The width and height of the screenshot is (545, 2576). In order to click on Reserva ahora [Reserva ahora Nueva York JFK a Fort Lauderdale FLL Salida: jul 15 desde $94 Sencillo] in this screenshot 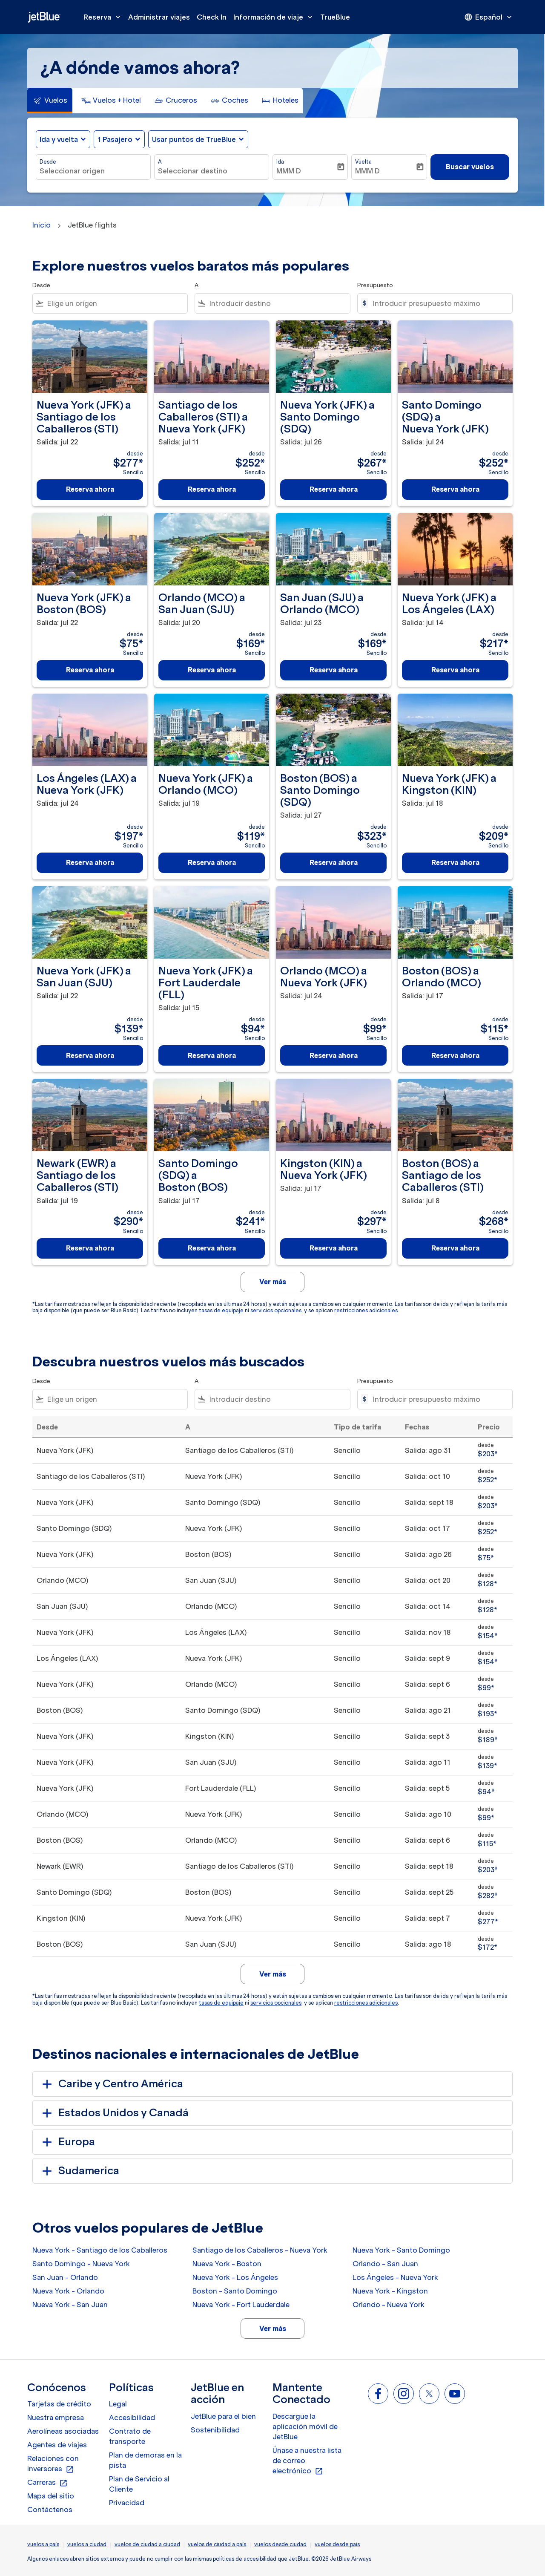, I will do `click(212, 1055)`.